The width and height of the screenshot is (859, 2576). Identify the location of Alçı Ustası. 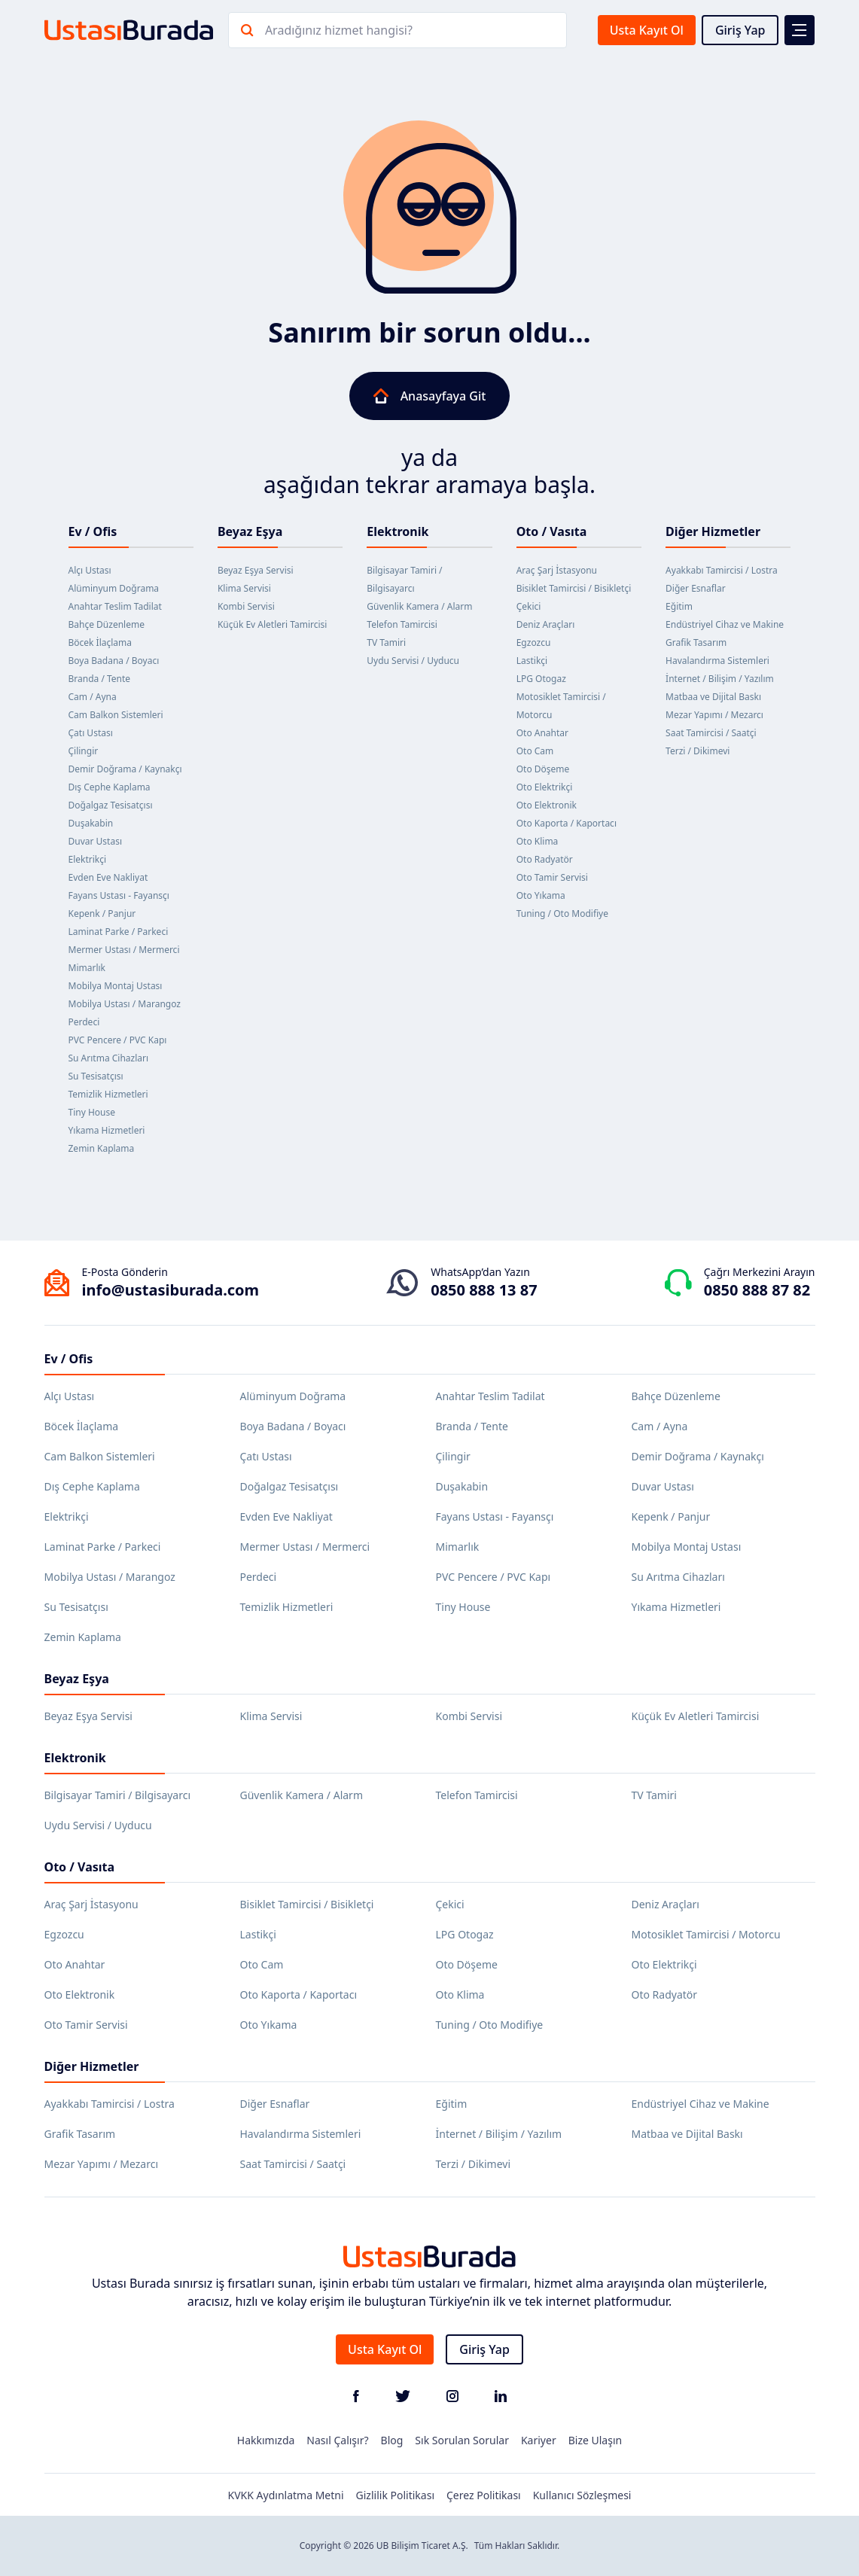
(90, 570).